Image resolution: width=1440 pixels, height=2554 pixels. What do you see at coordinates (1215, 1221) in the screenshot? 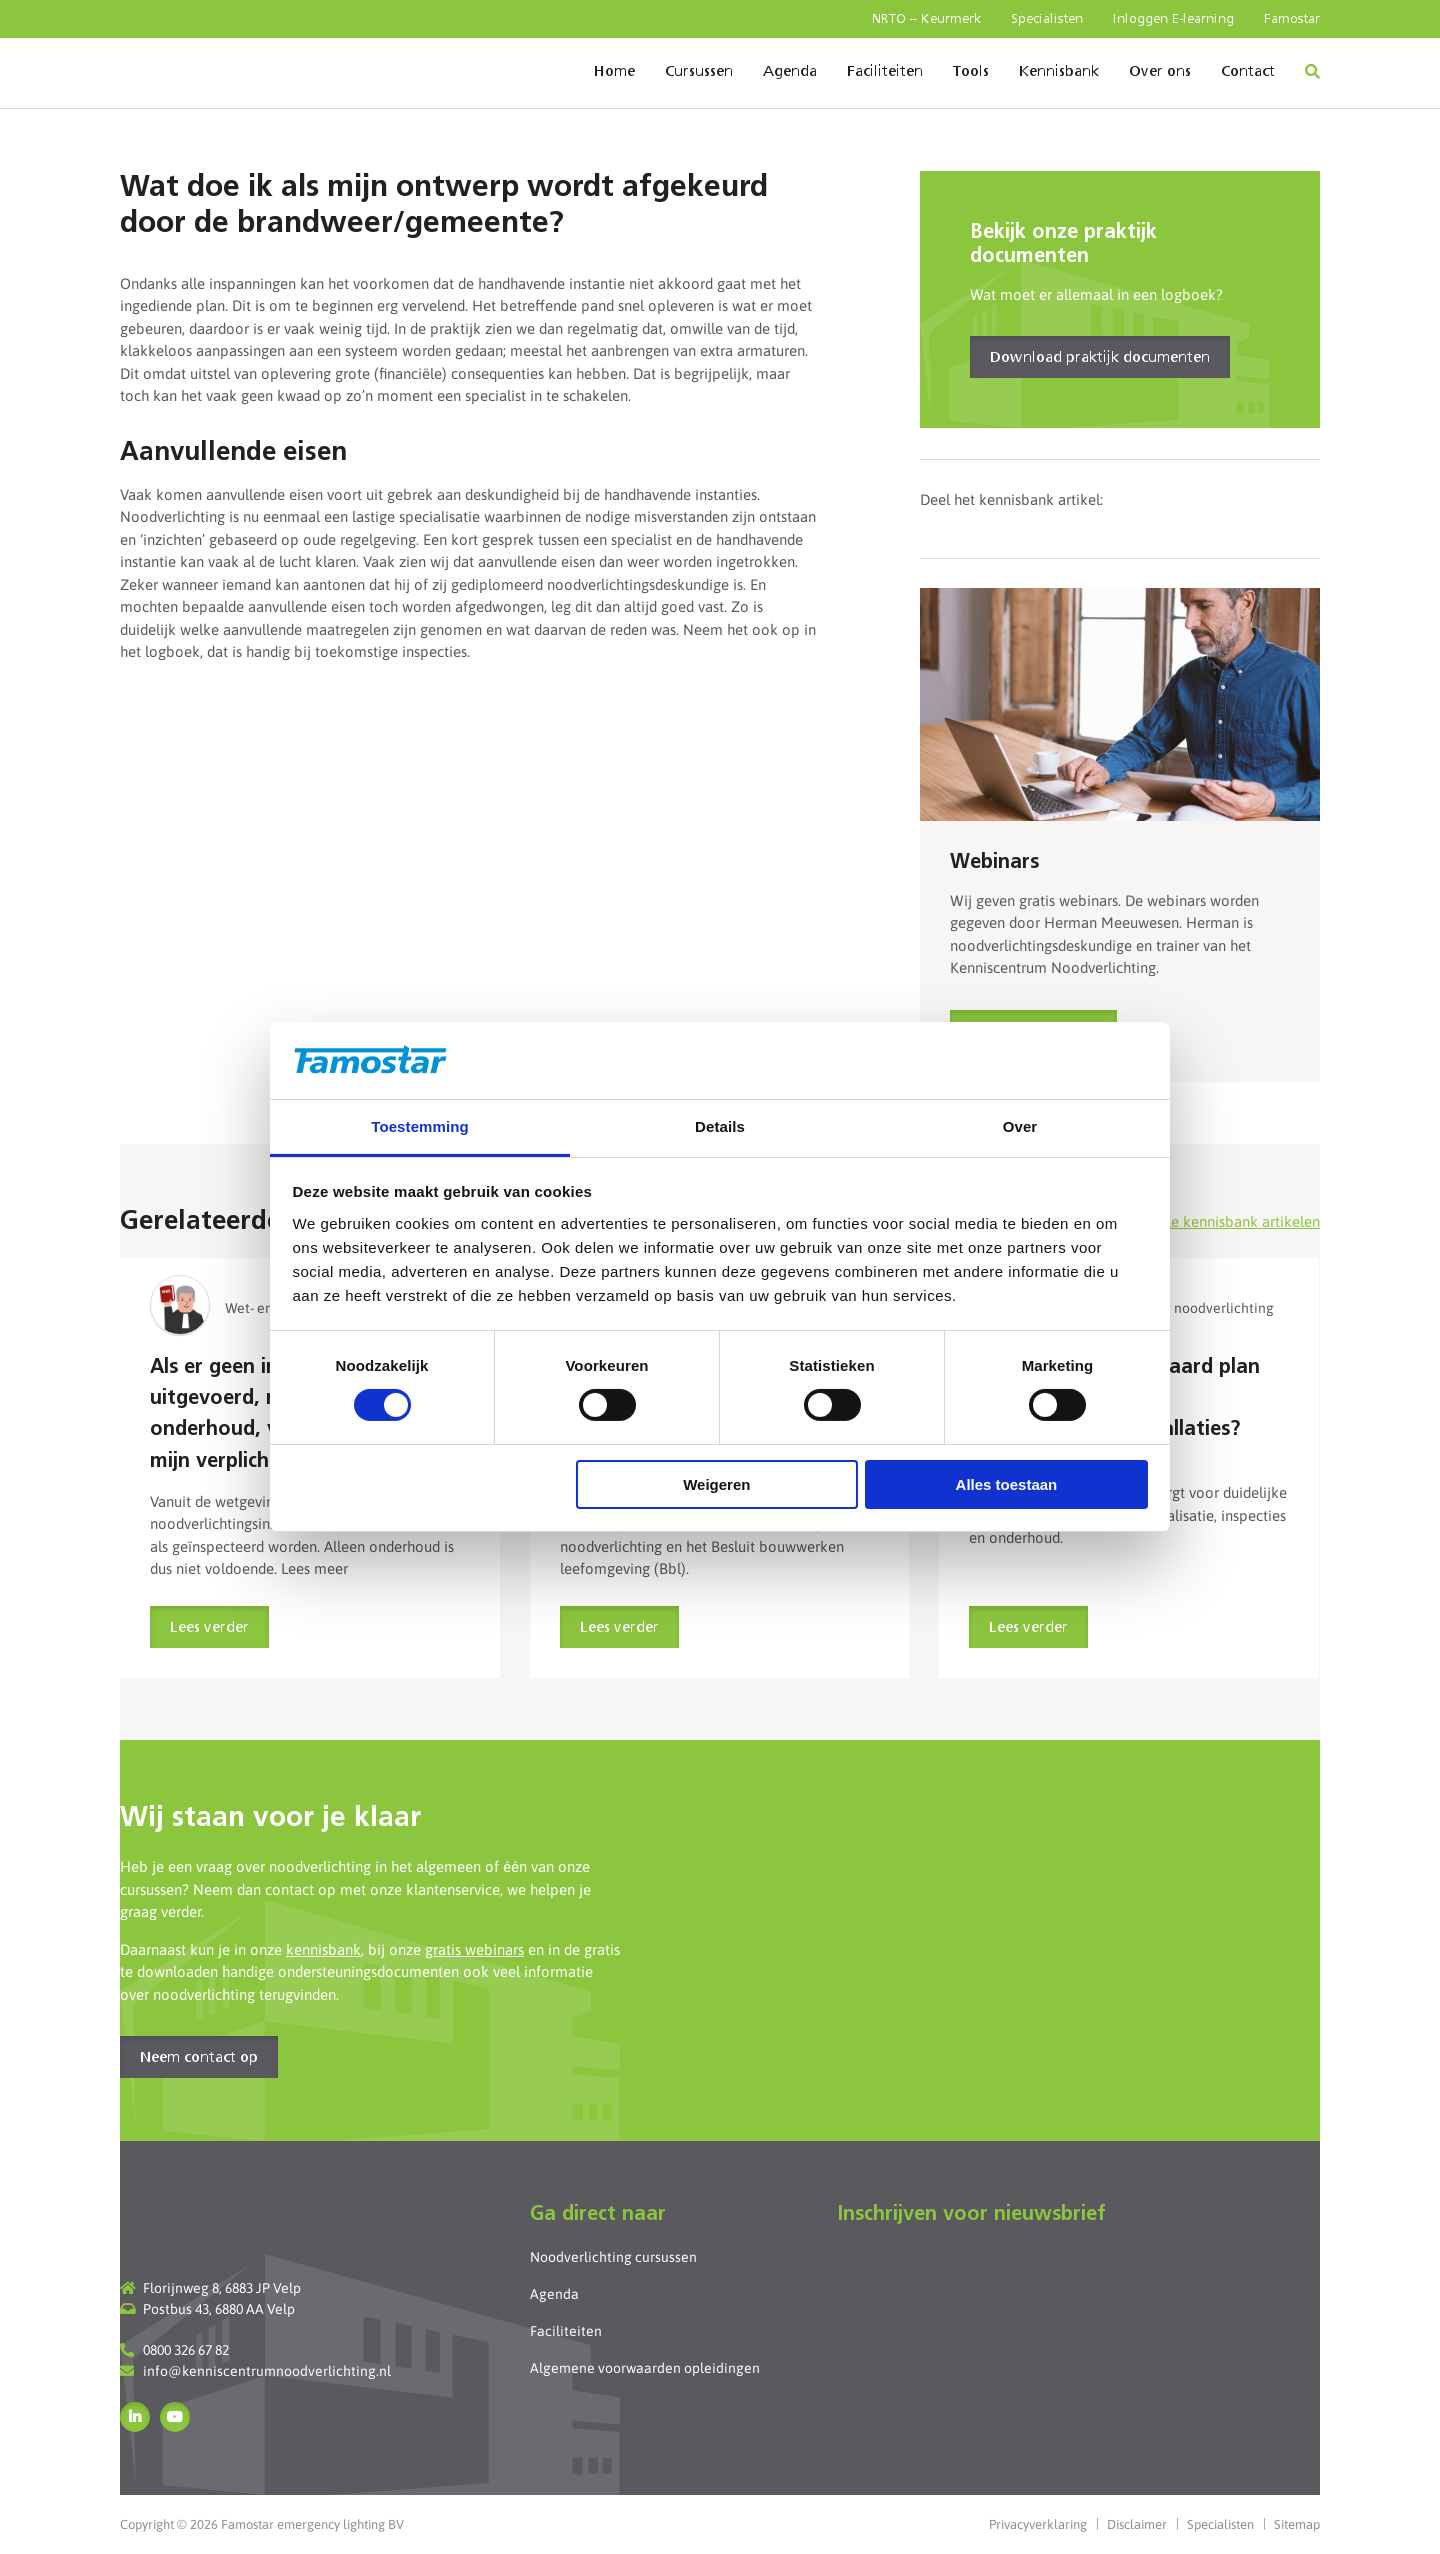
I see `Bekijk alle kennisbank artikelen` at bounding box center [1215, 1221].